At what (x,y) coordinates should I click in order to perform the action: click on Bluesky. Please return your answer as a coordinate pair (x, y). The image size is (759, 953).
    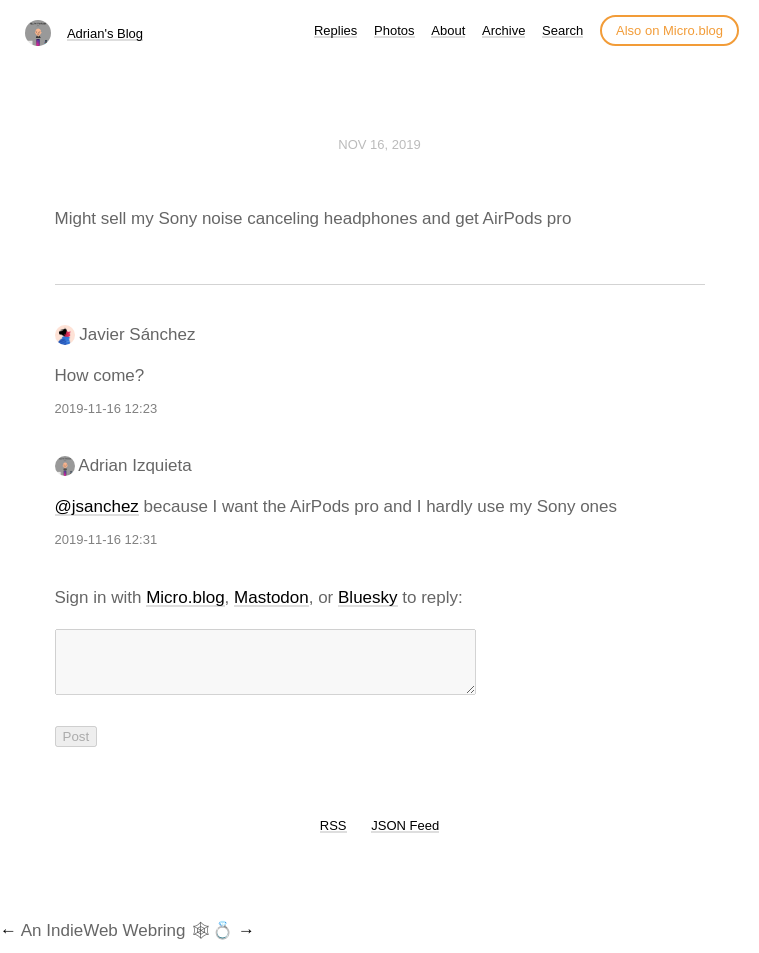
    Looking at the image, I should click on (368, 597).